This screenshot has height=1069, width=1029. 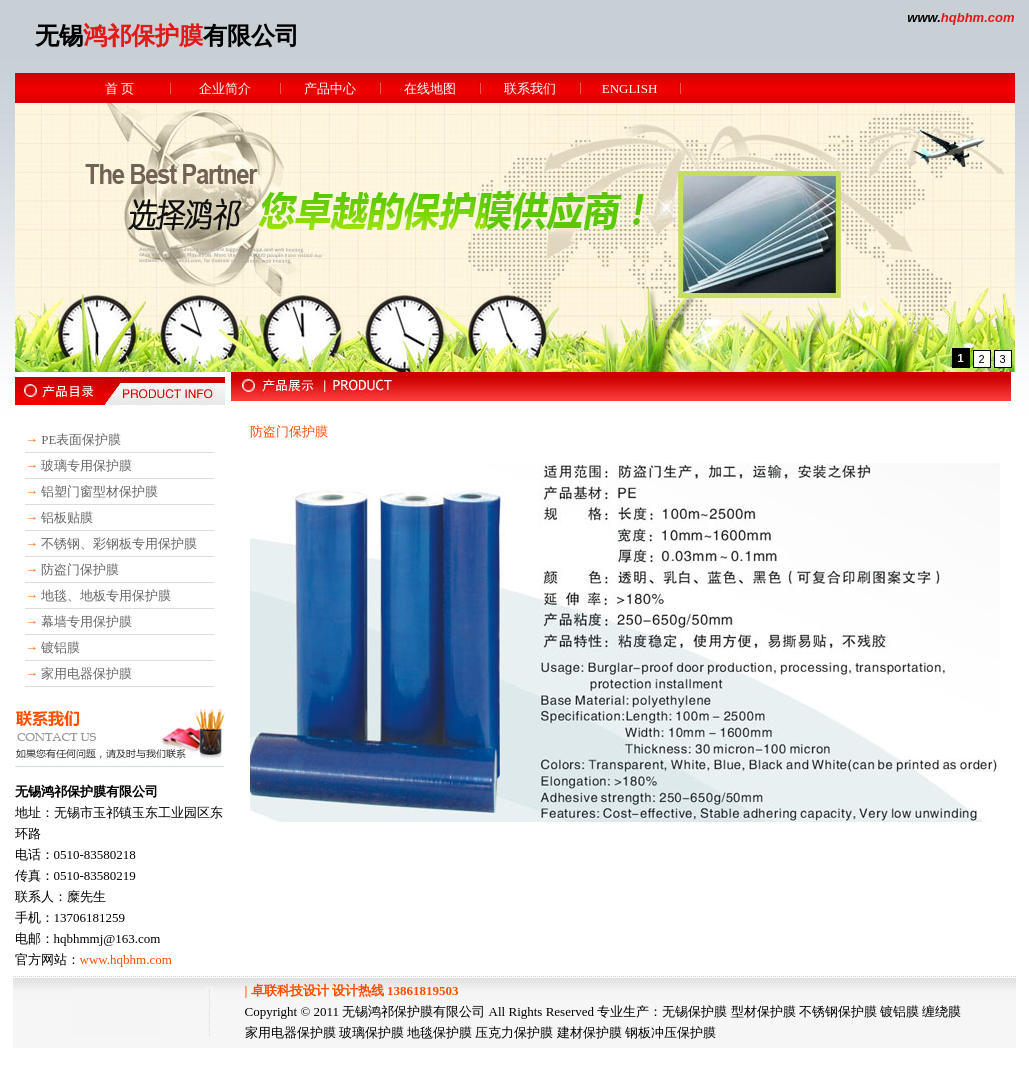 I want to click on 家用电器保护膜, so click(x=86, y=673).